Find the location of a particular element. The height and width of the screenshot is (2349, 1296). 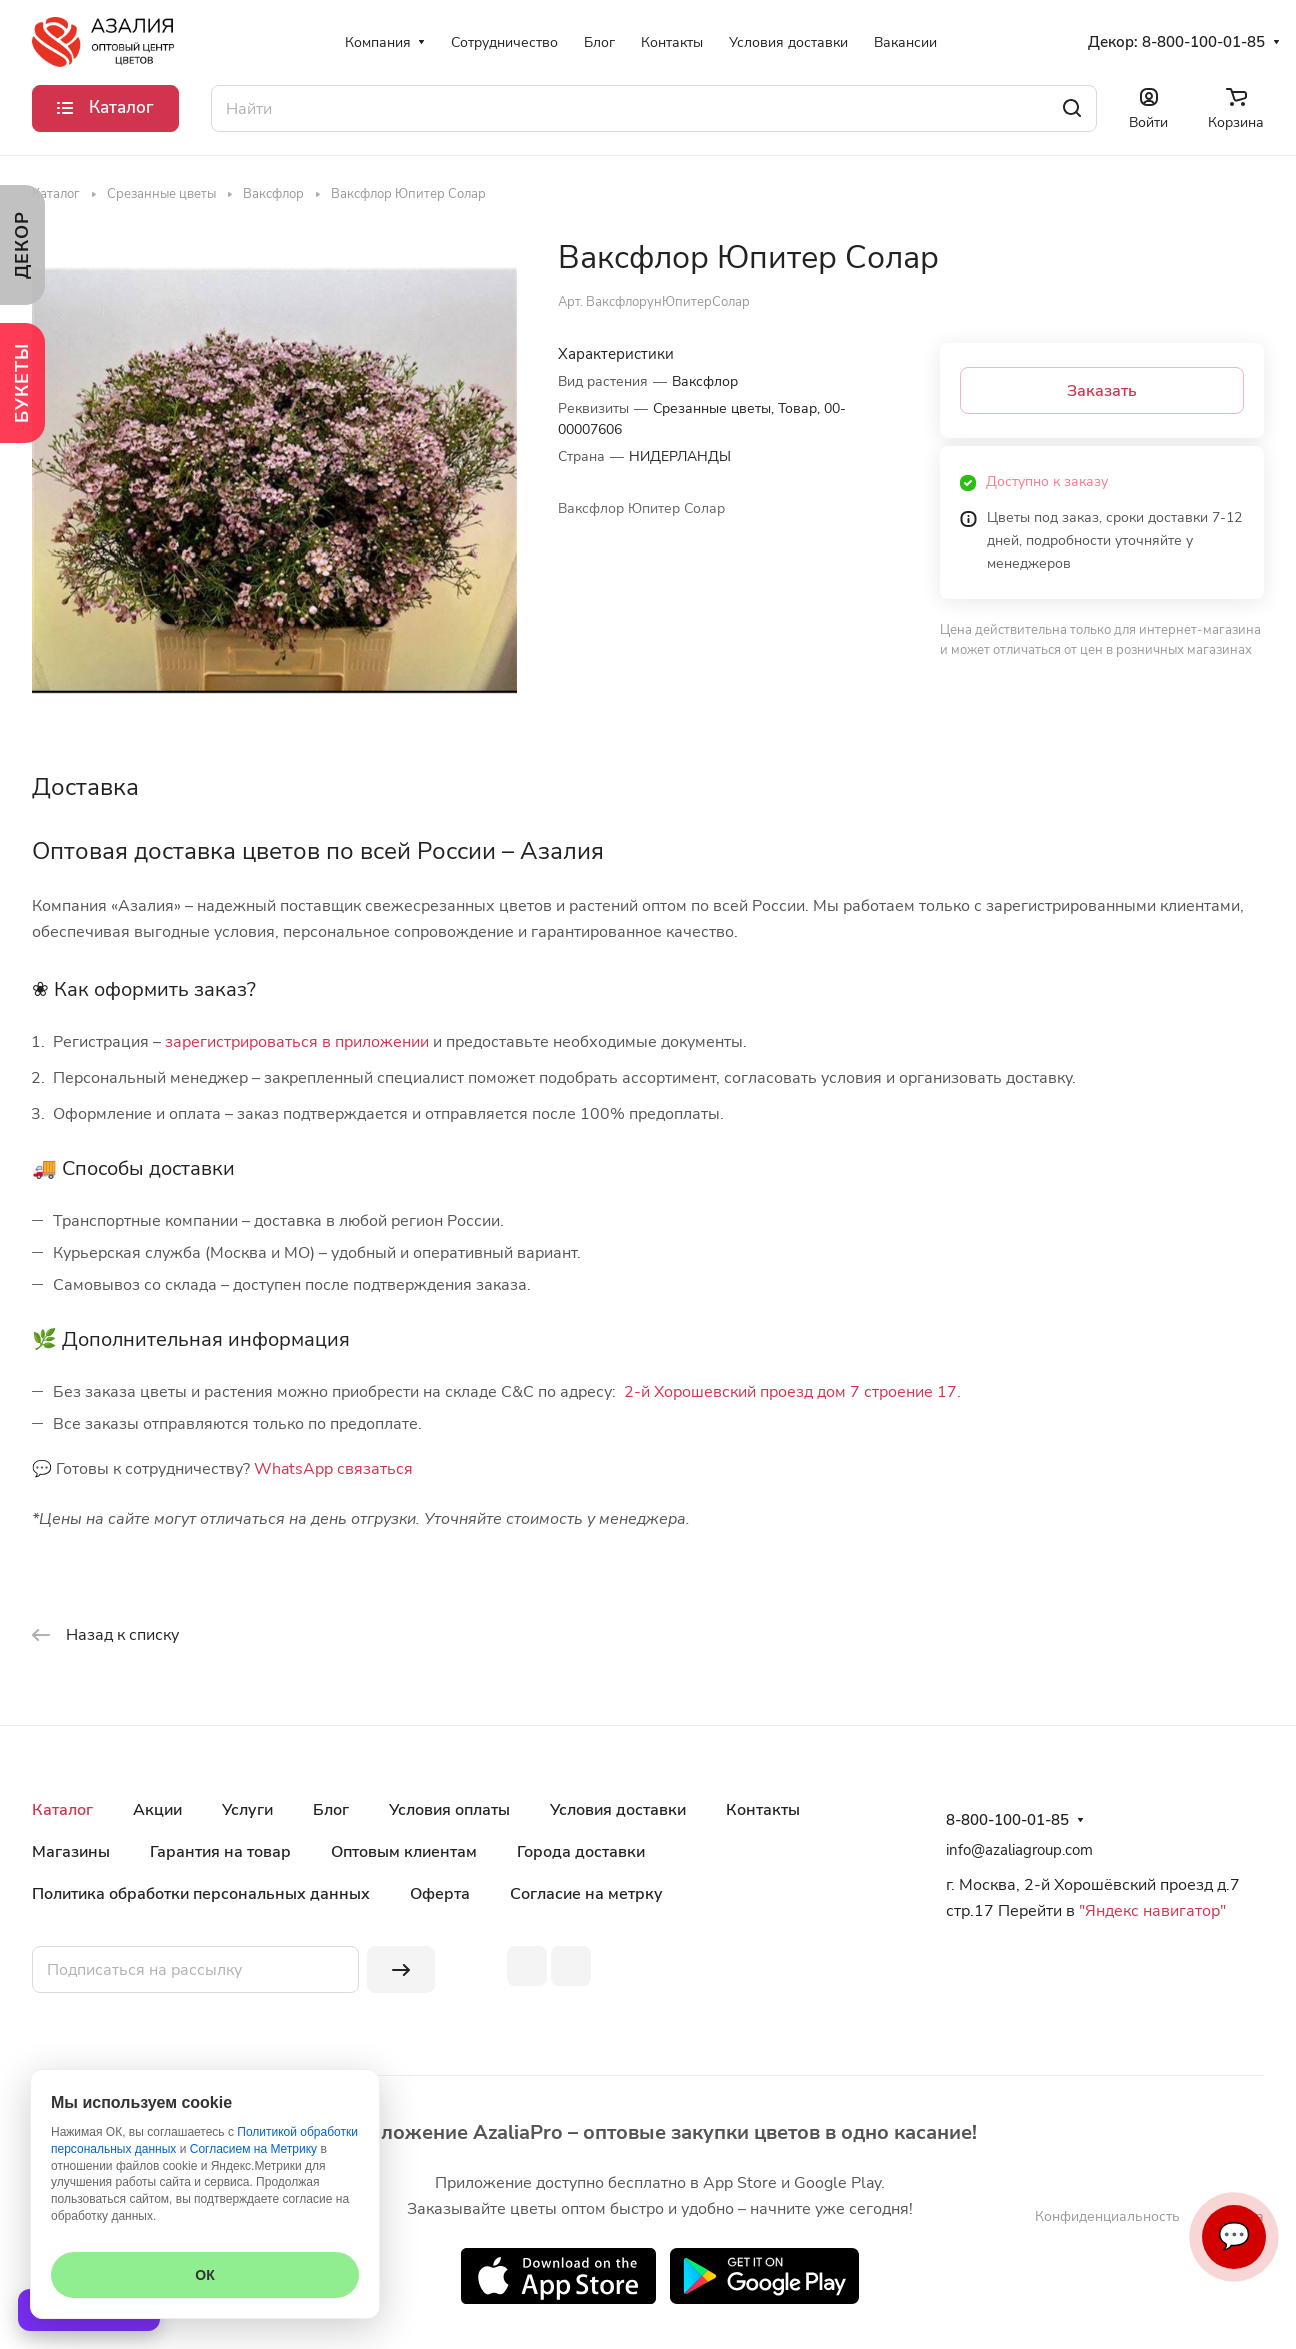

"Яндекс навигатор" is located at coordinates (1150, 1911).